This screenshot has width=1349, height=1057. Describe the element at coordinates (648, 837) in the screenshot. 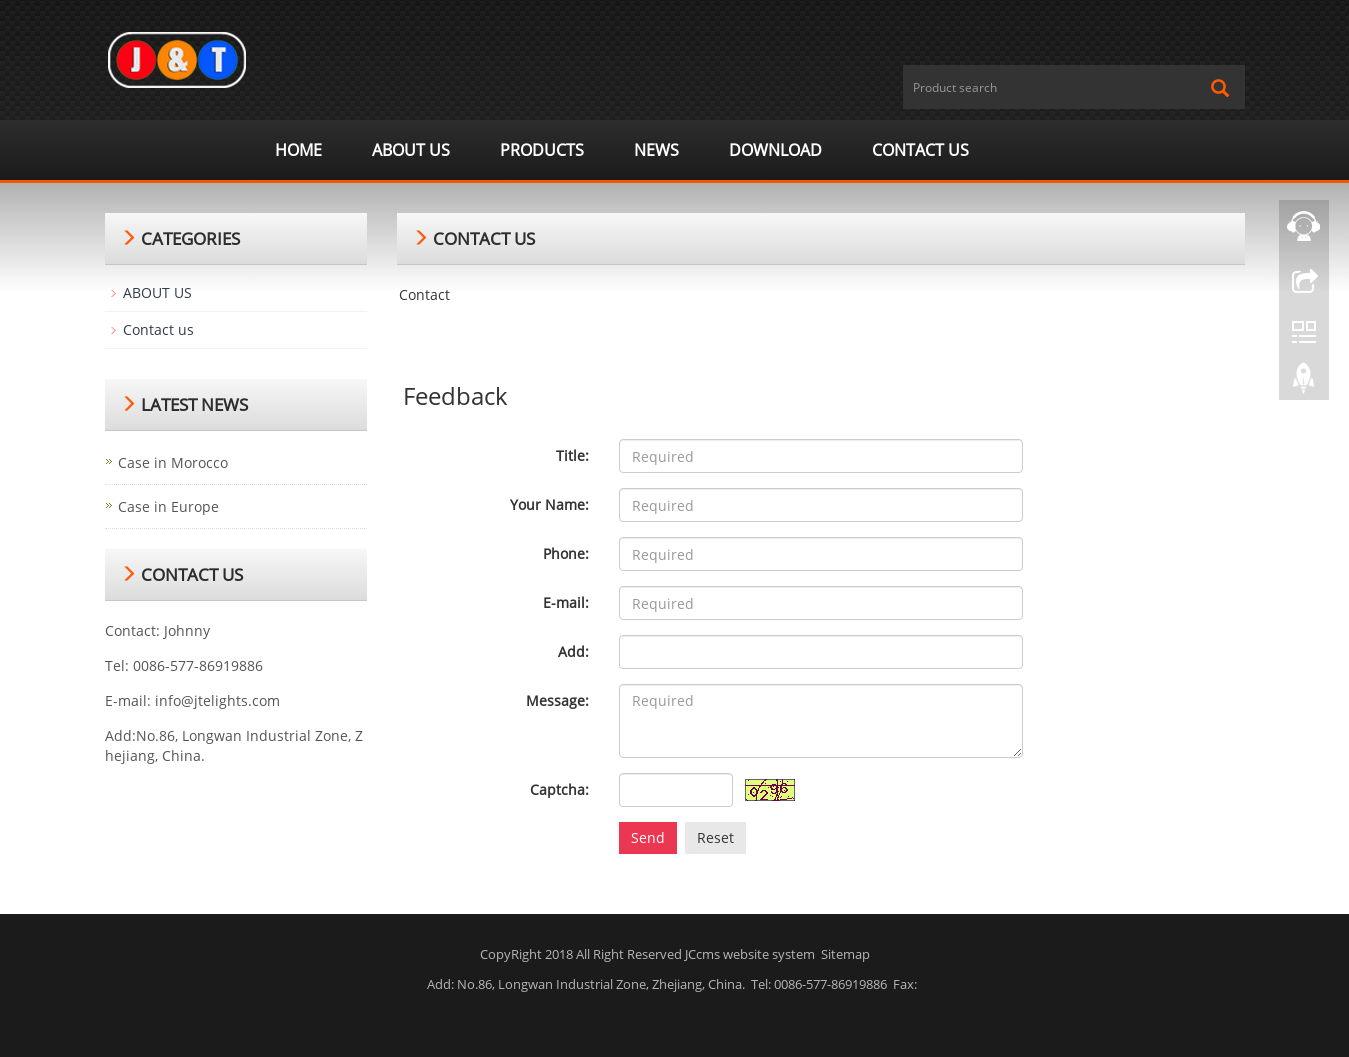

I see `Send` at that location.